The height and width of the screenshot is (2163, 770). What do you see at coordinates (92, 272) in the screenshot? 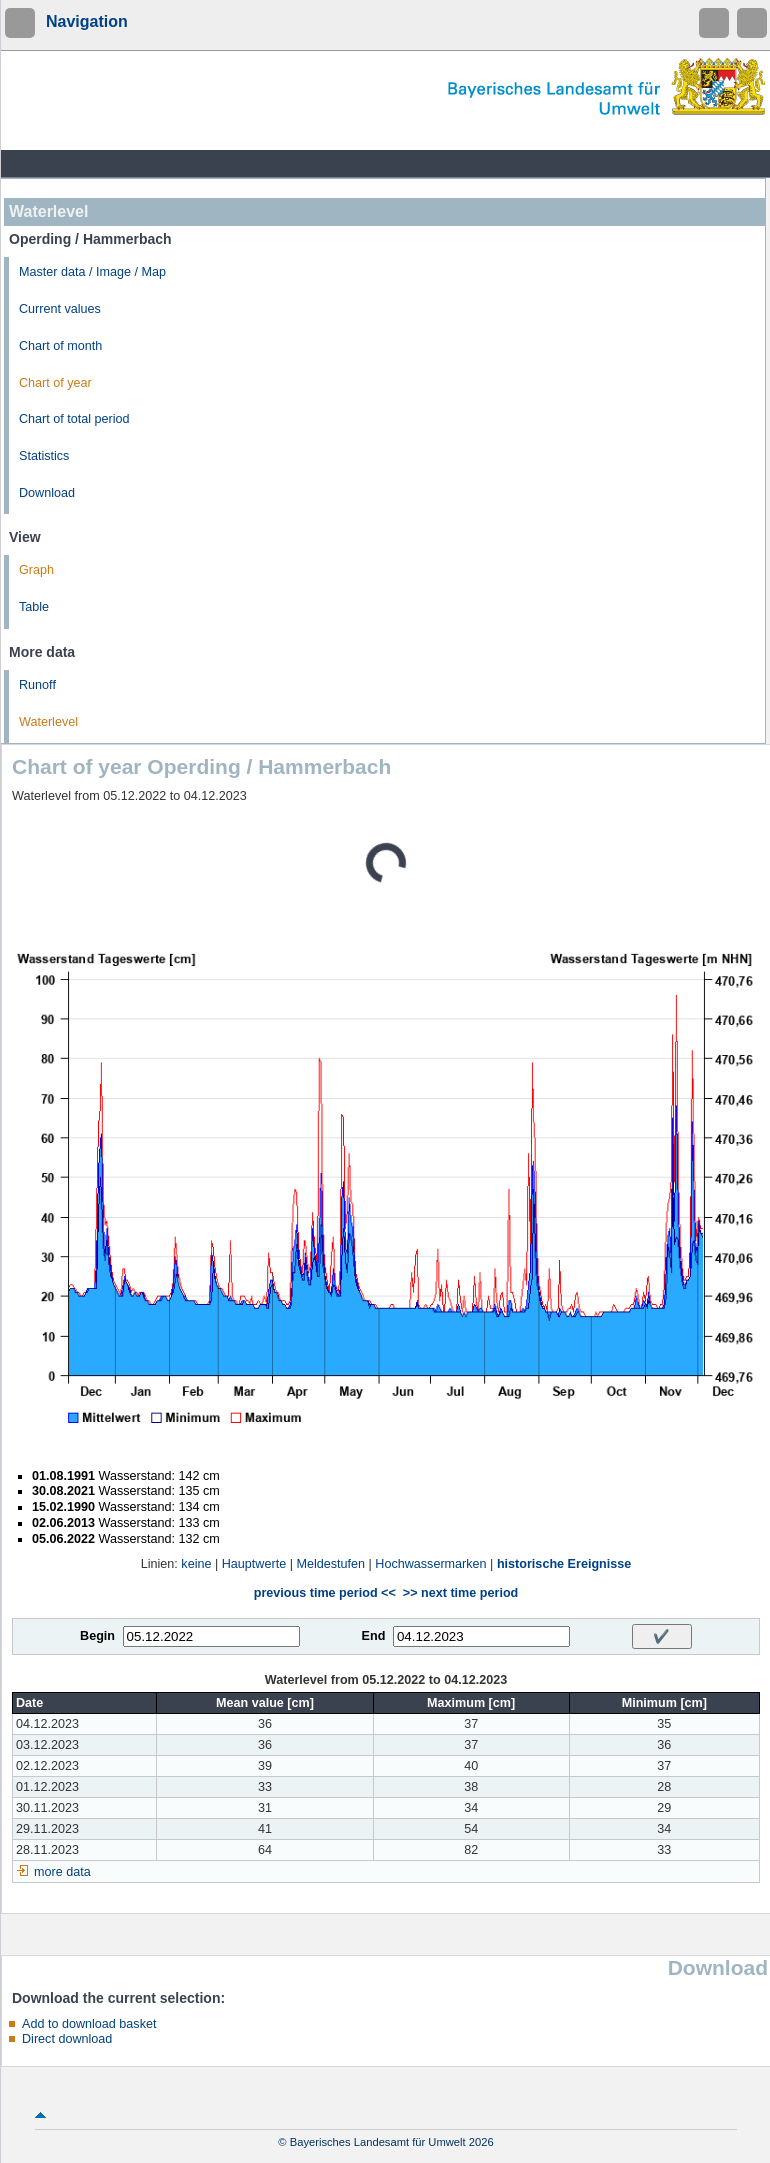
I see `Master data / Image / Map` at bounding box center [92, 272].